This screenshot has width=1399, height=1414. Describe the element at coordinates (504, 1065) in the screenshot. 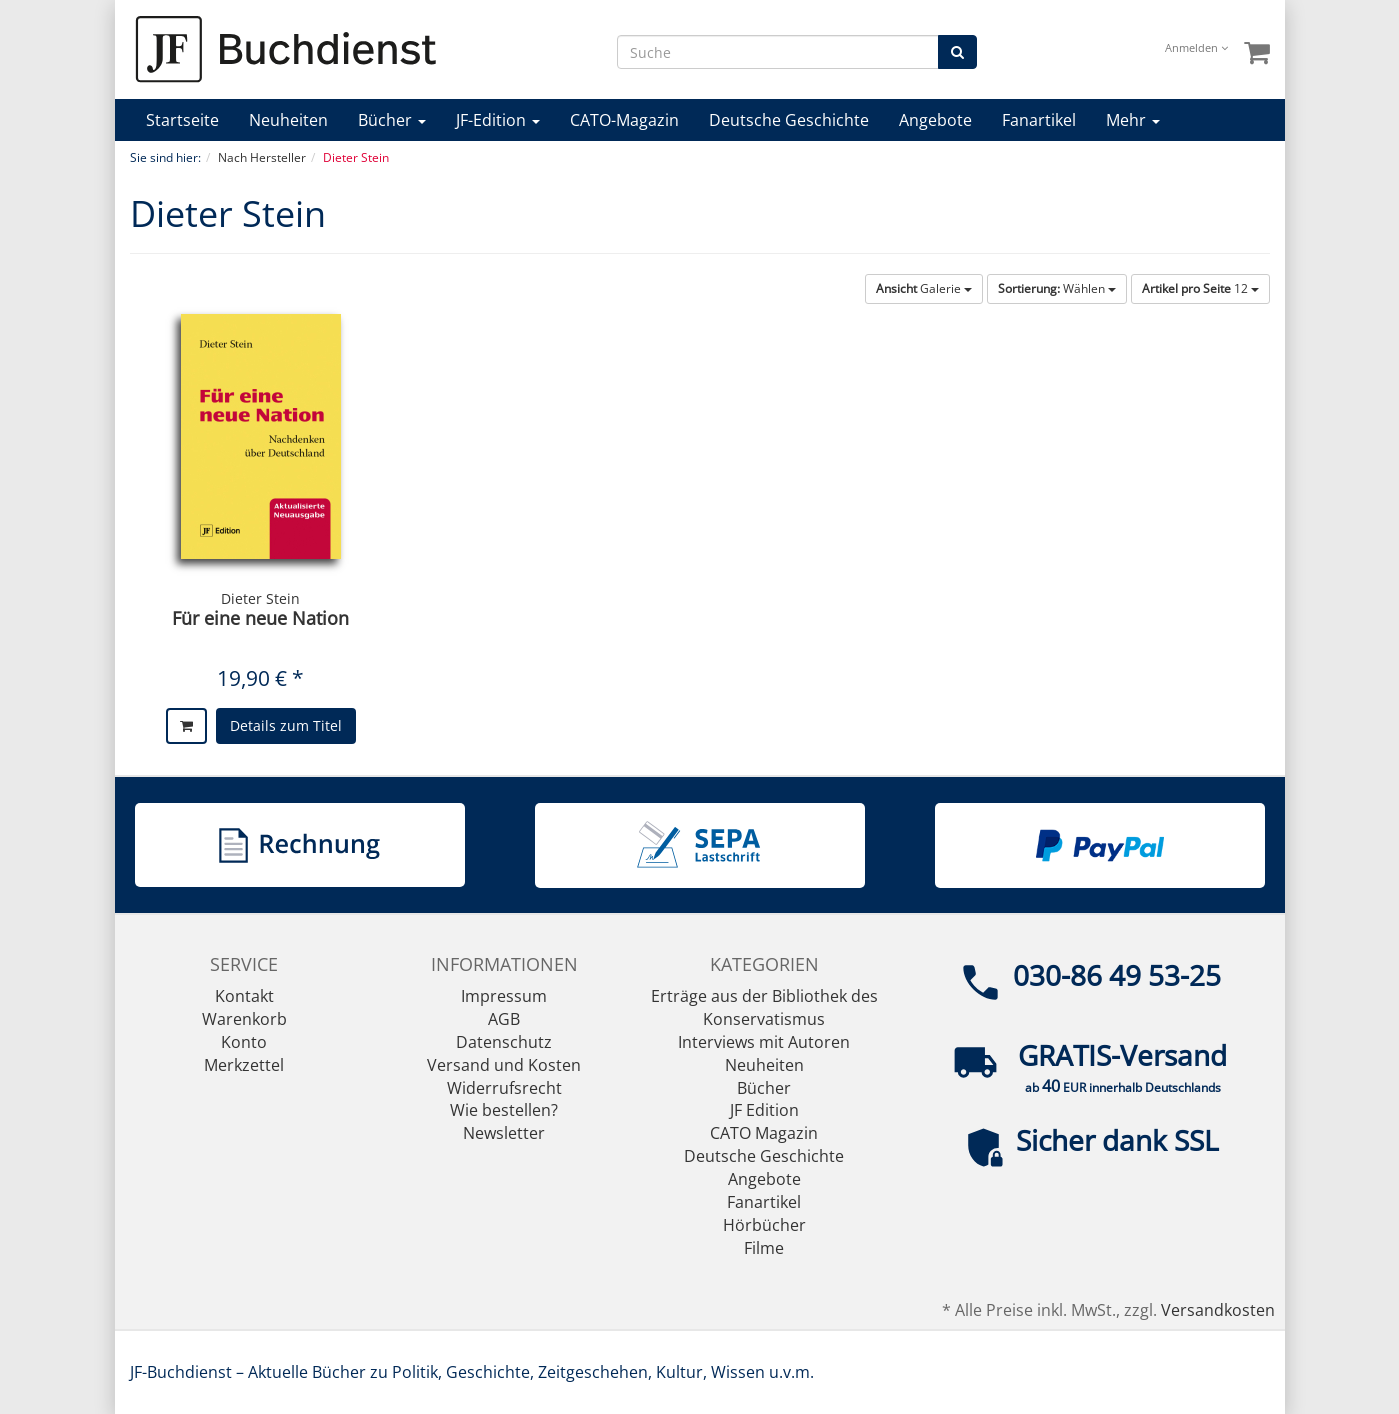

I see `Versand und Kosten` at that location.